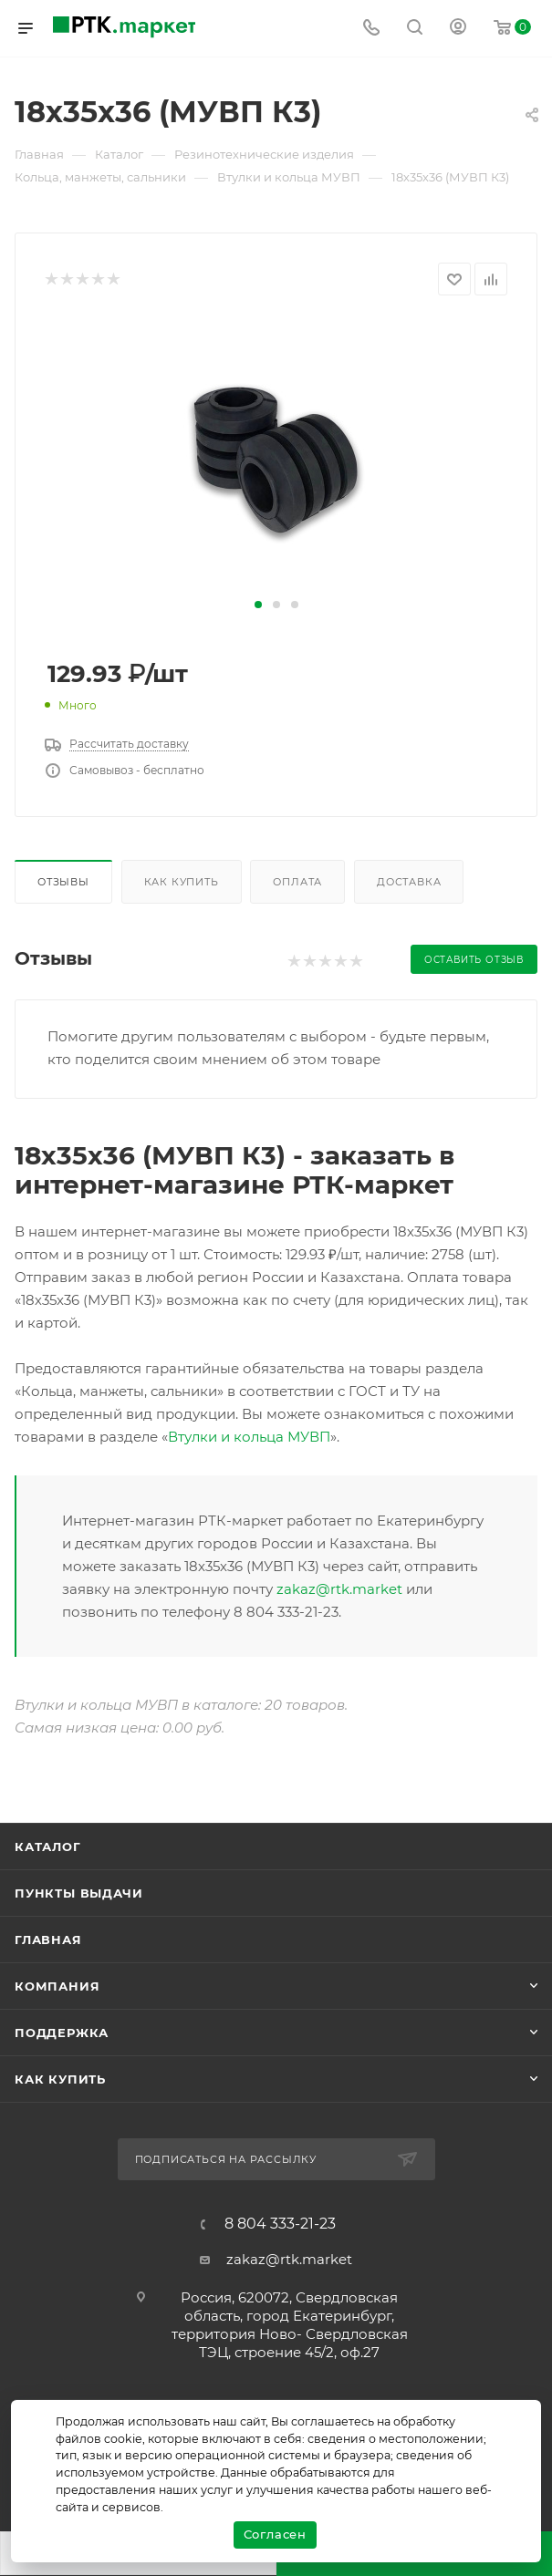 The image size is (552, 2576). I want to click on Втулки и кольца МУВП, so click(249, 1436).